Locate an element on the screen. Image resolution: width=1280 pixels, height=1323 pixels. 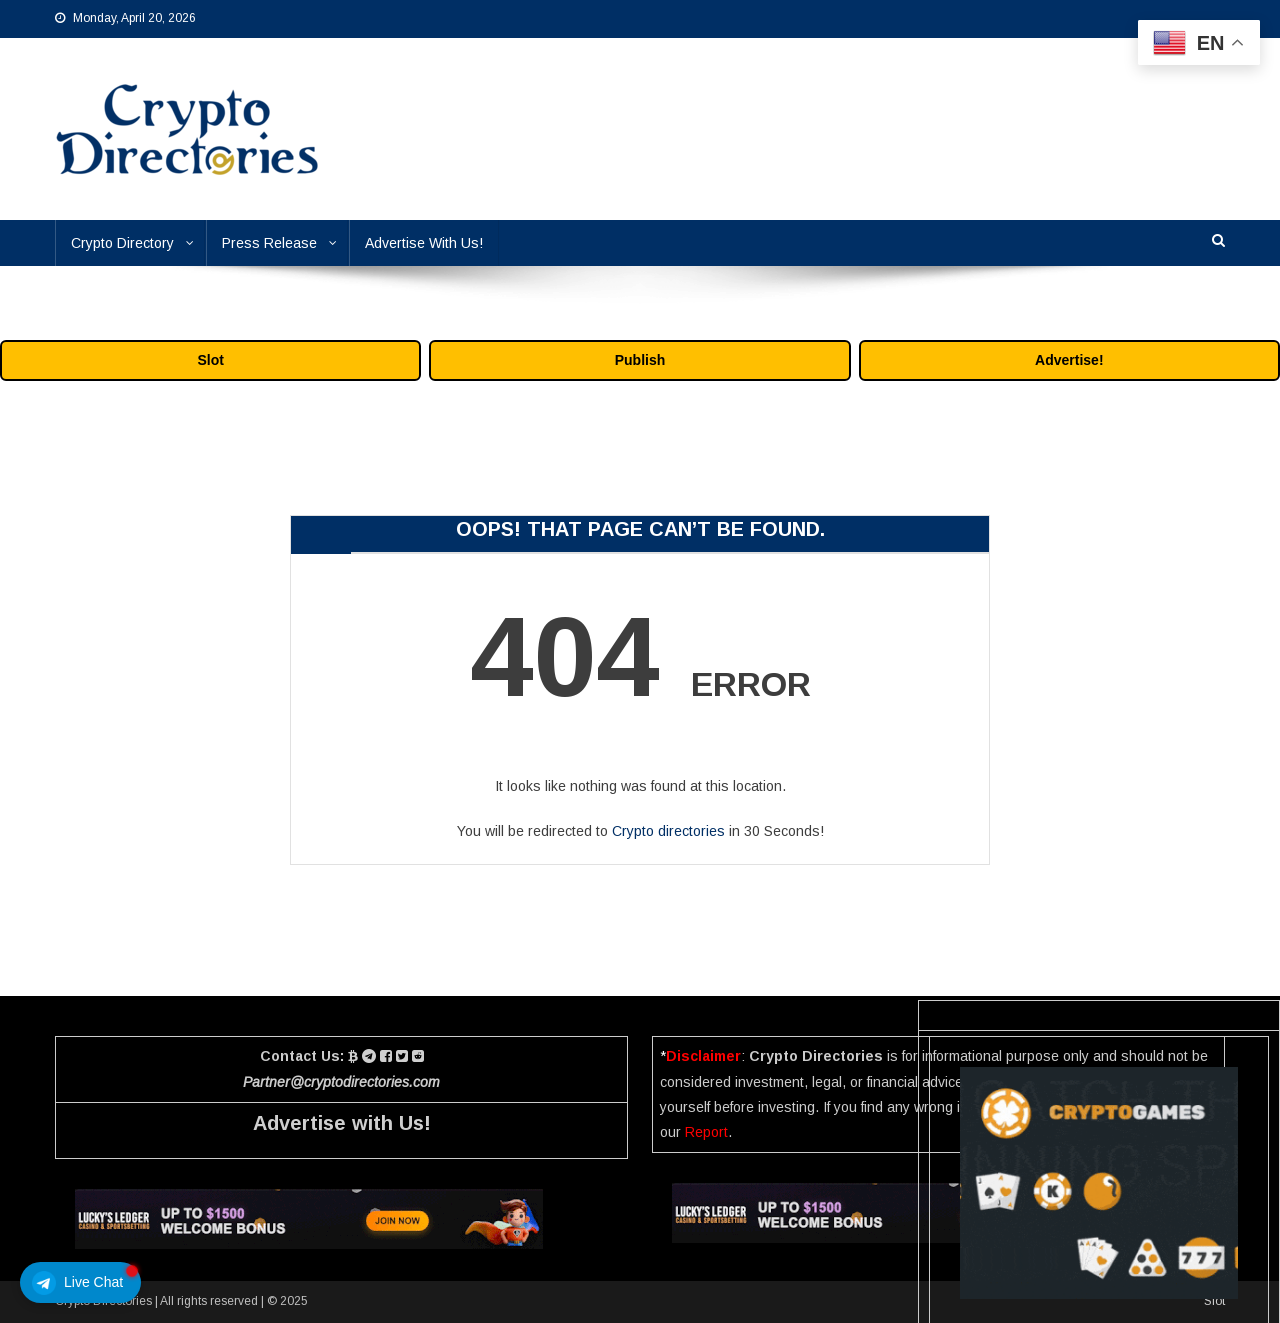
Advertise! is located at coordinates (1069, 360).